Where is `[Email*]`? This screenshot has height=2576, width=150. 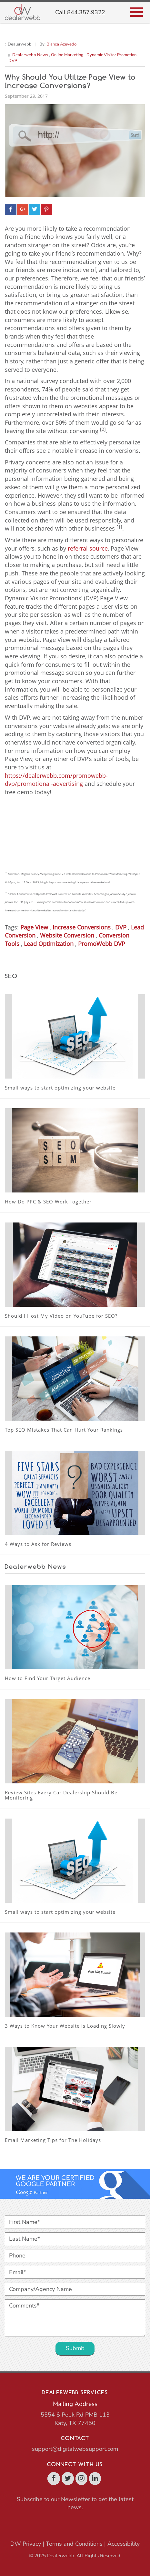 [Email*] is located at coordinates (75, 2272).